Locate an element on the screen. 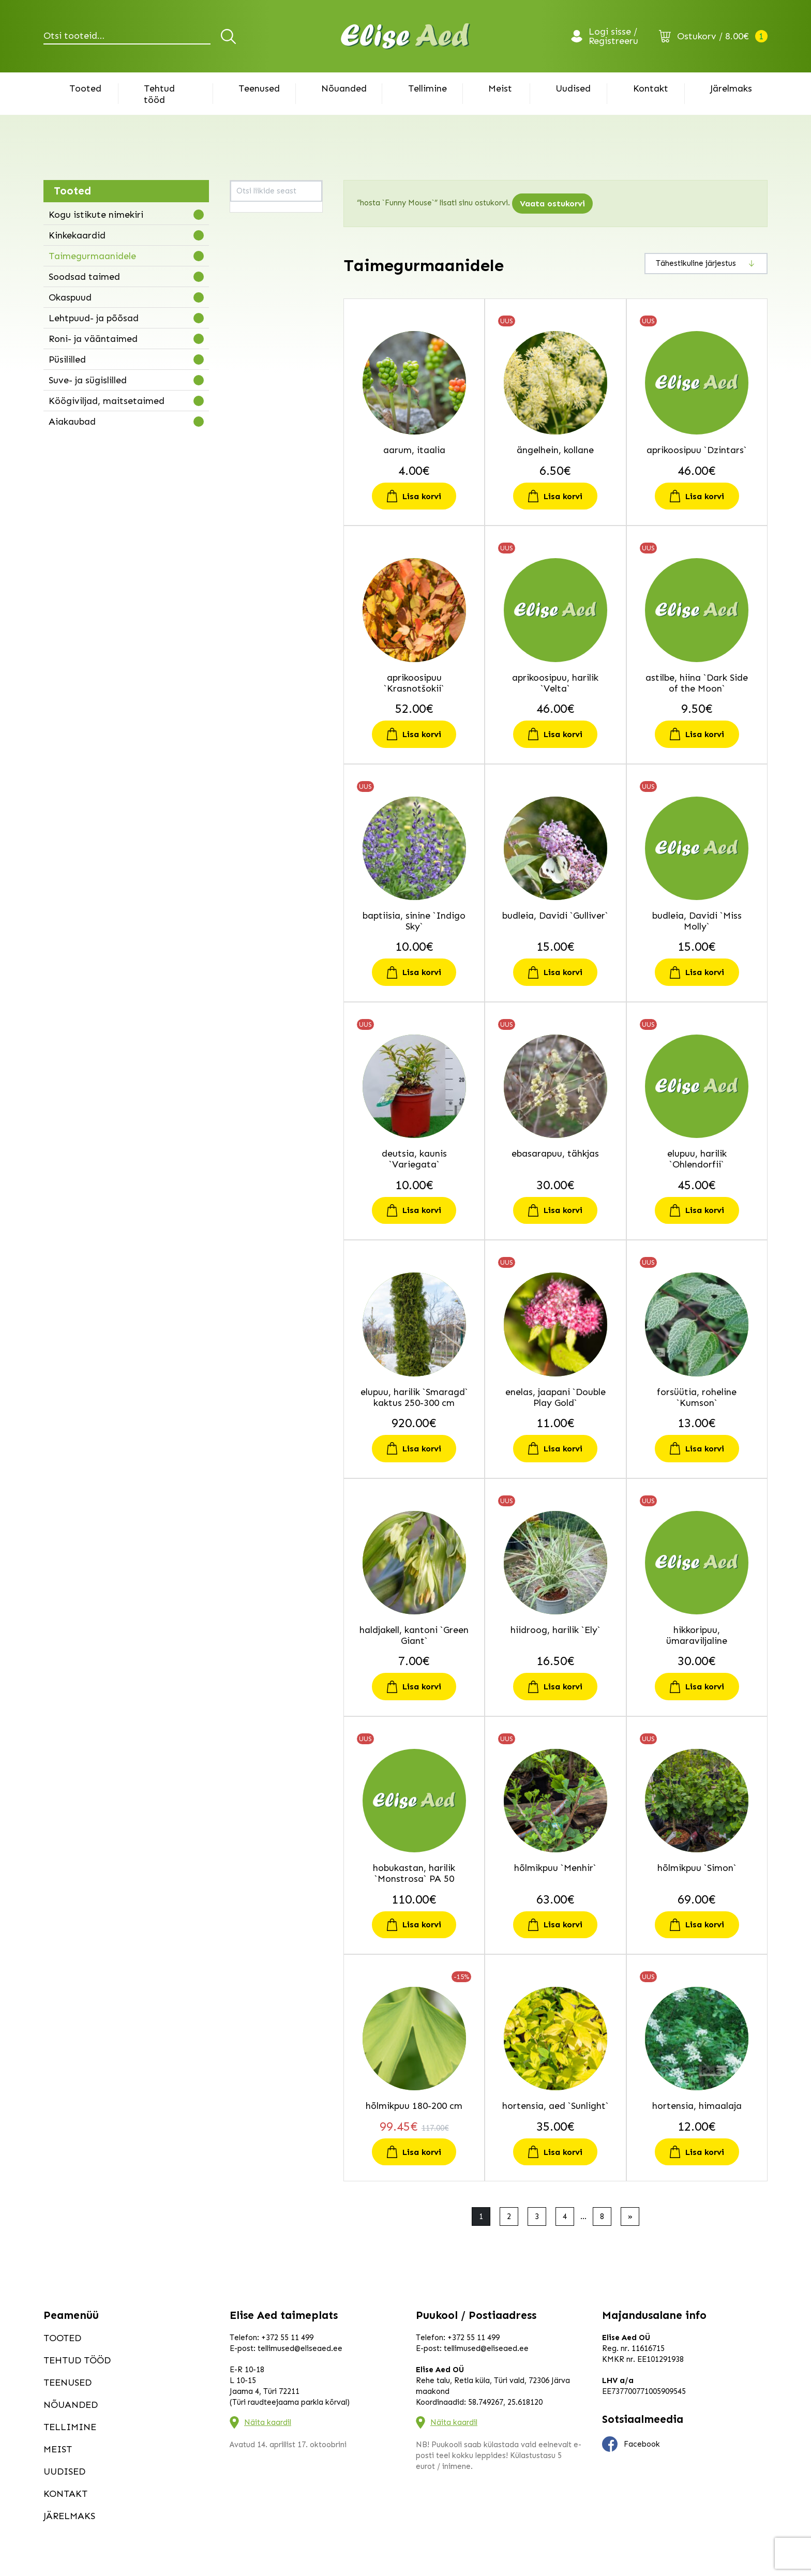 The height and width of the screenshot is (2576, 811). forsüütia is located at coordinates (251, 368).